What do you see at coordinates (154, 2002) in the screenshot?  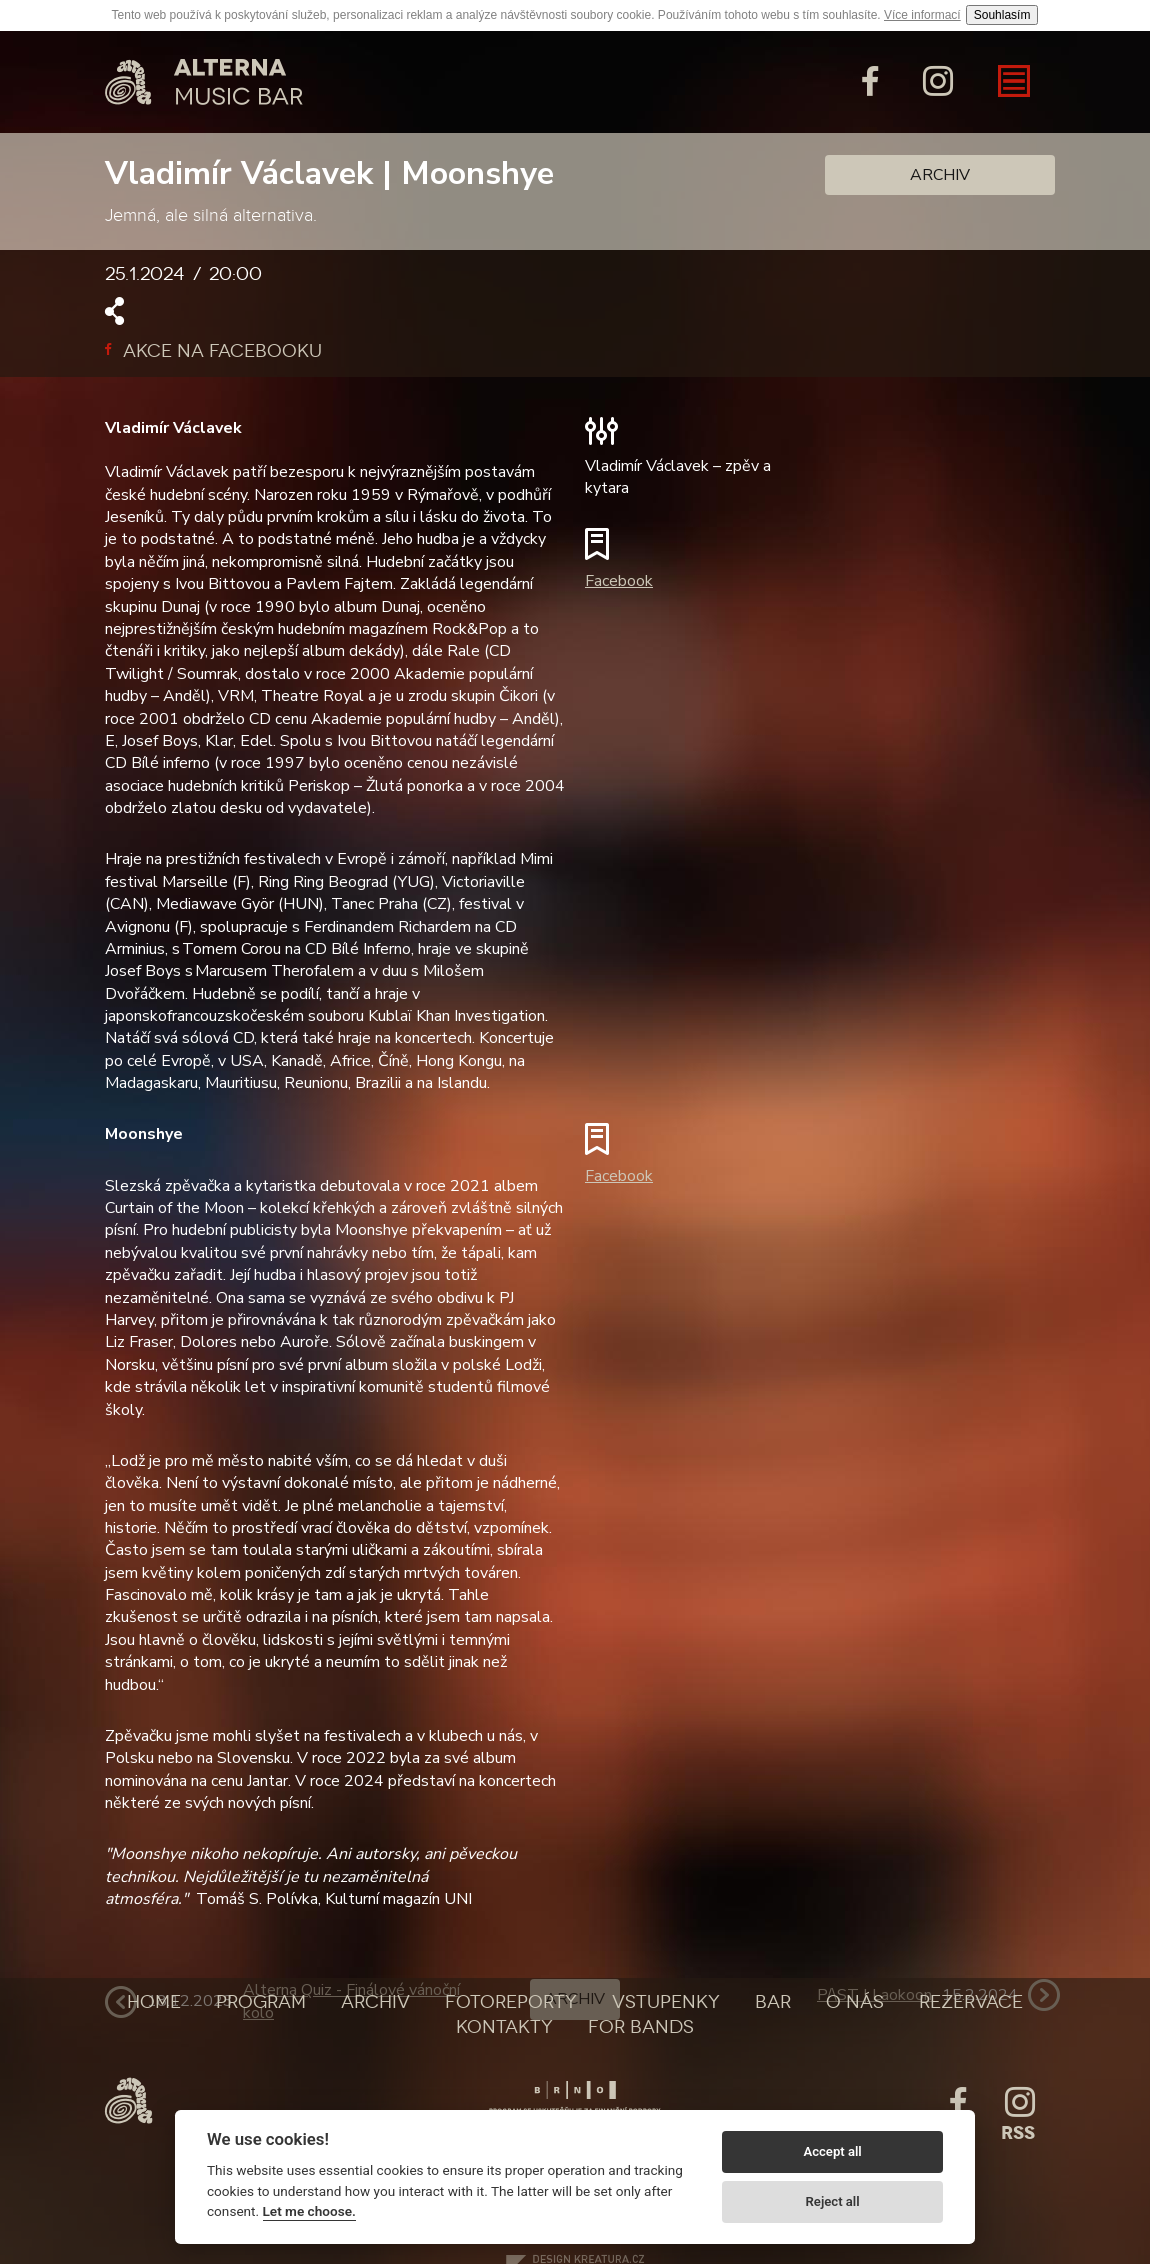 I see `Home` at bounding box center [154, 2002].